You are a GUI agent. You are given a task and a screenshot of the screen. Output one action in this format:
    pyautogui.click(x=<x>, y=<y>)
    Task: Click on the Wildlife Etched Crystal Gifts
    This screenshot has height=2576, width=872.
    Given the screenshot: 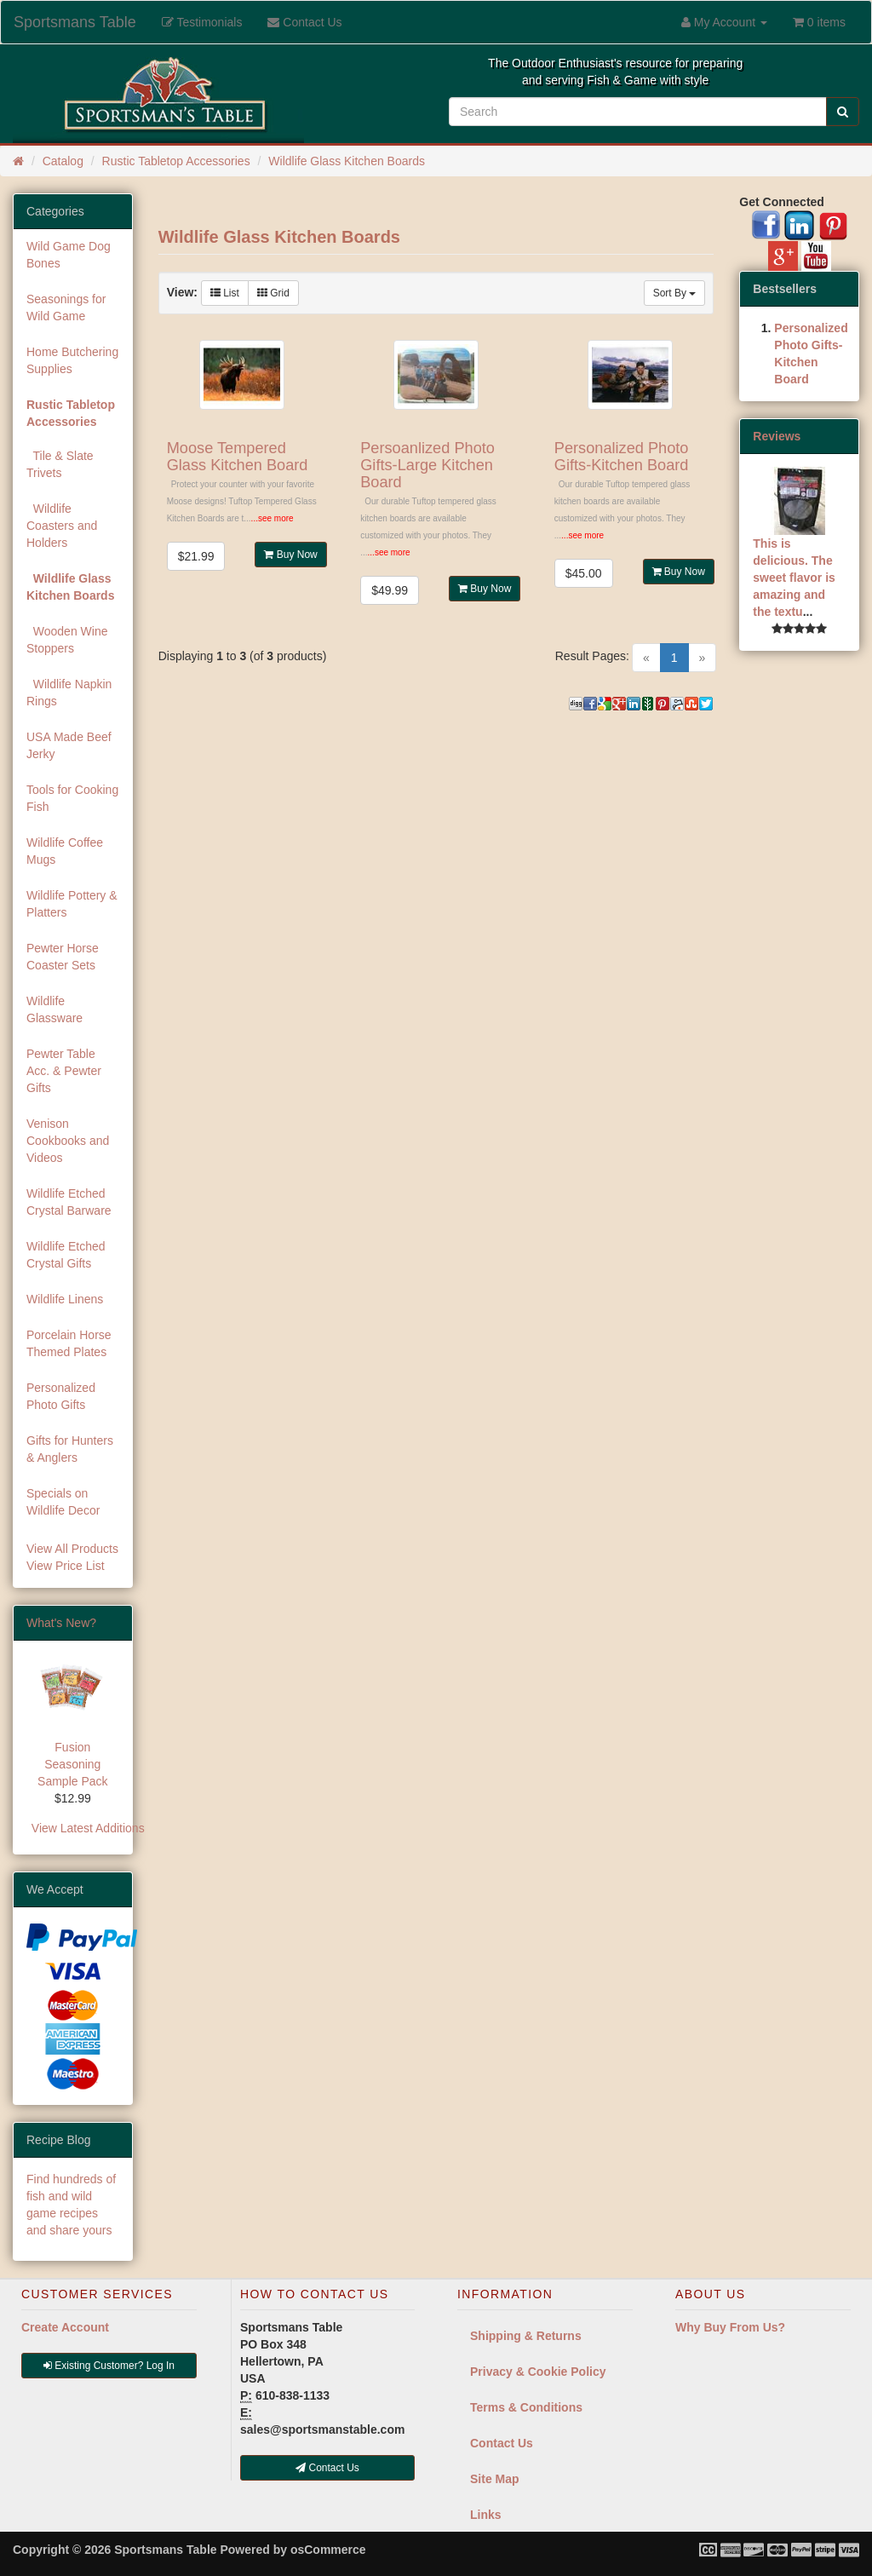 What is the action you would take?
    pyautogui.click(x=66, y=1254)
    